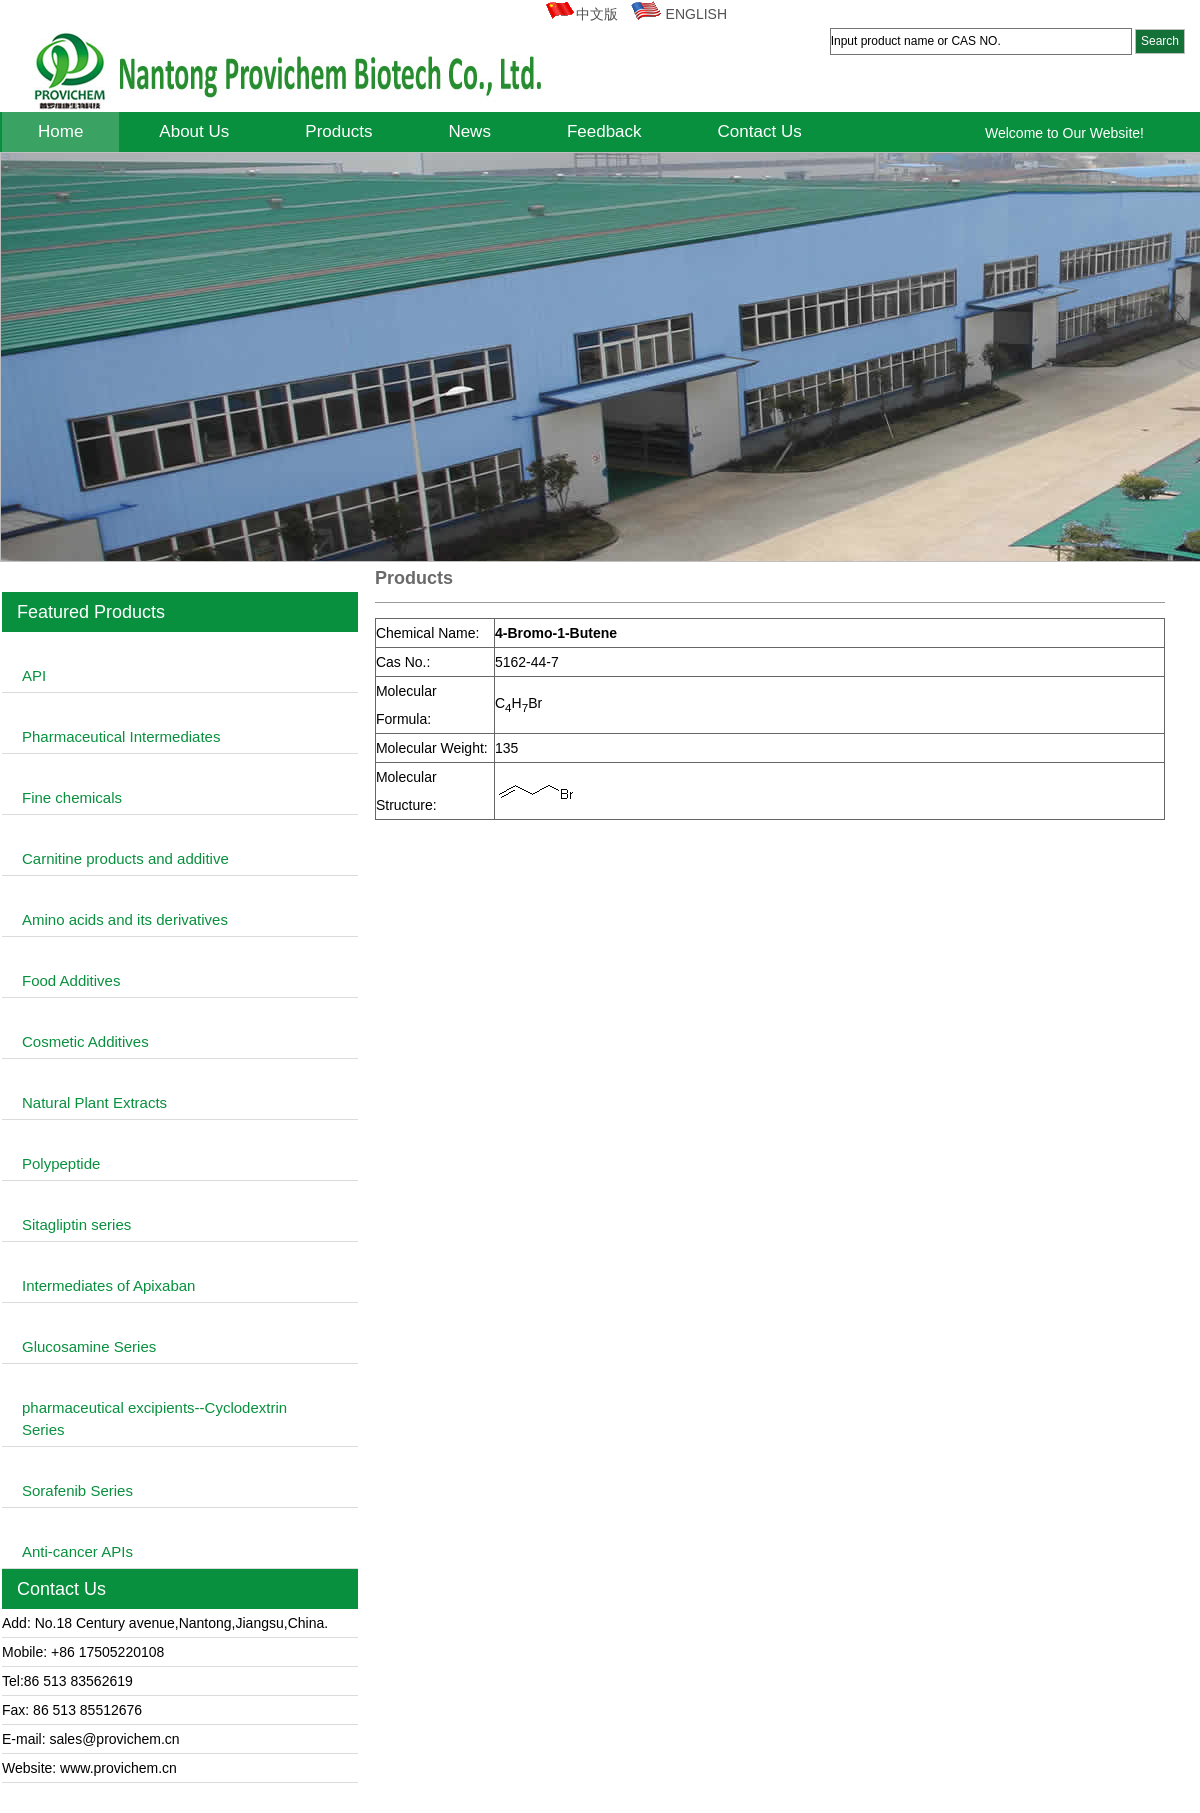 Image resolution: width=1200 pixels, height=1813 pixels. What do you see at coordinates (338, 131) in the screenshot?
I see `Products` at bounding box center [338, 131].